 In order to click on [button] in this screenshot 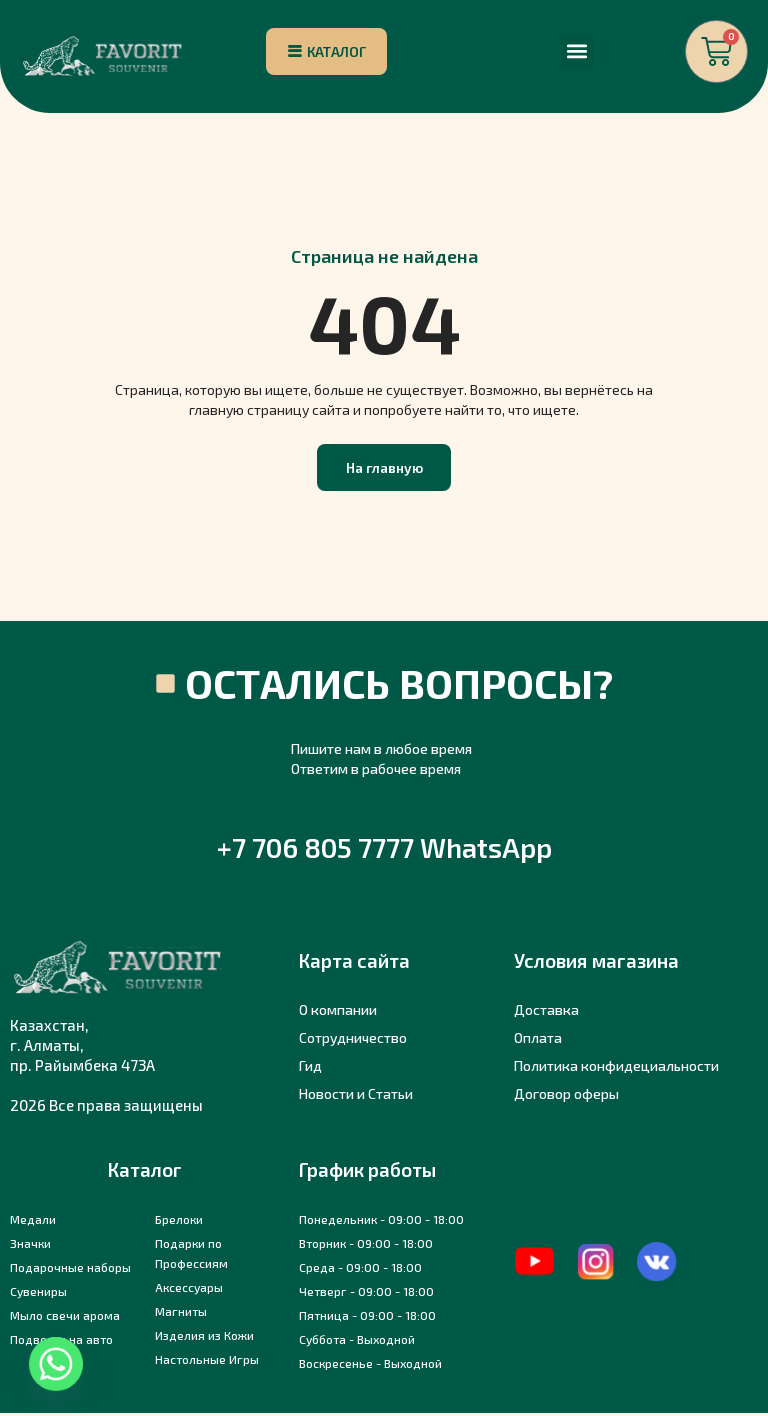, I will do `click(577, 52)`.